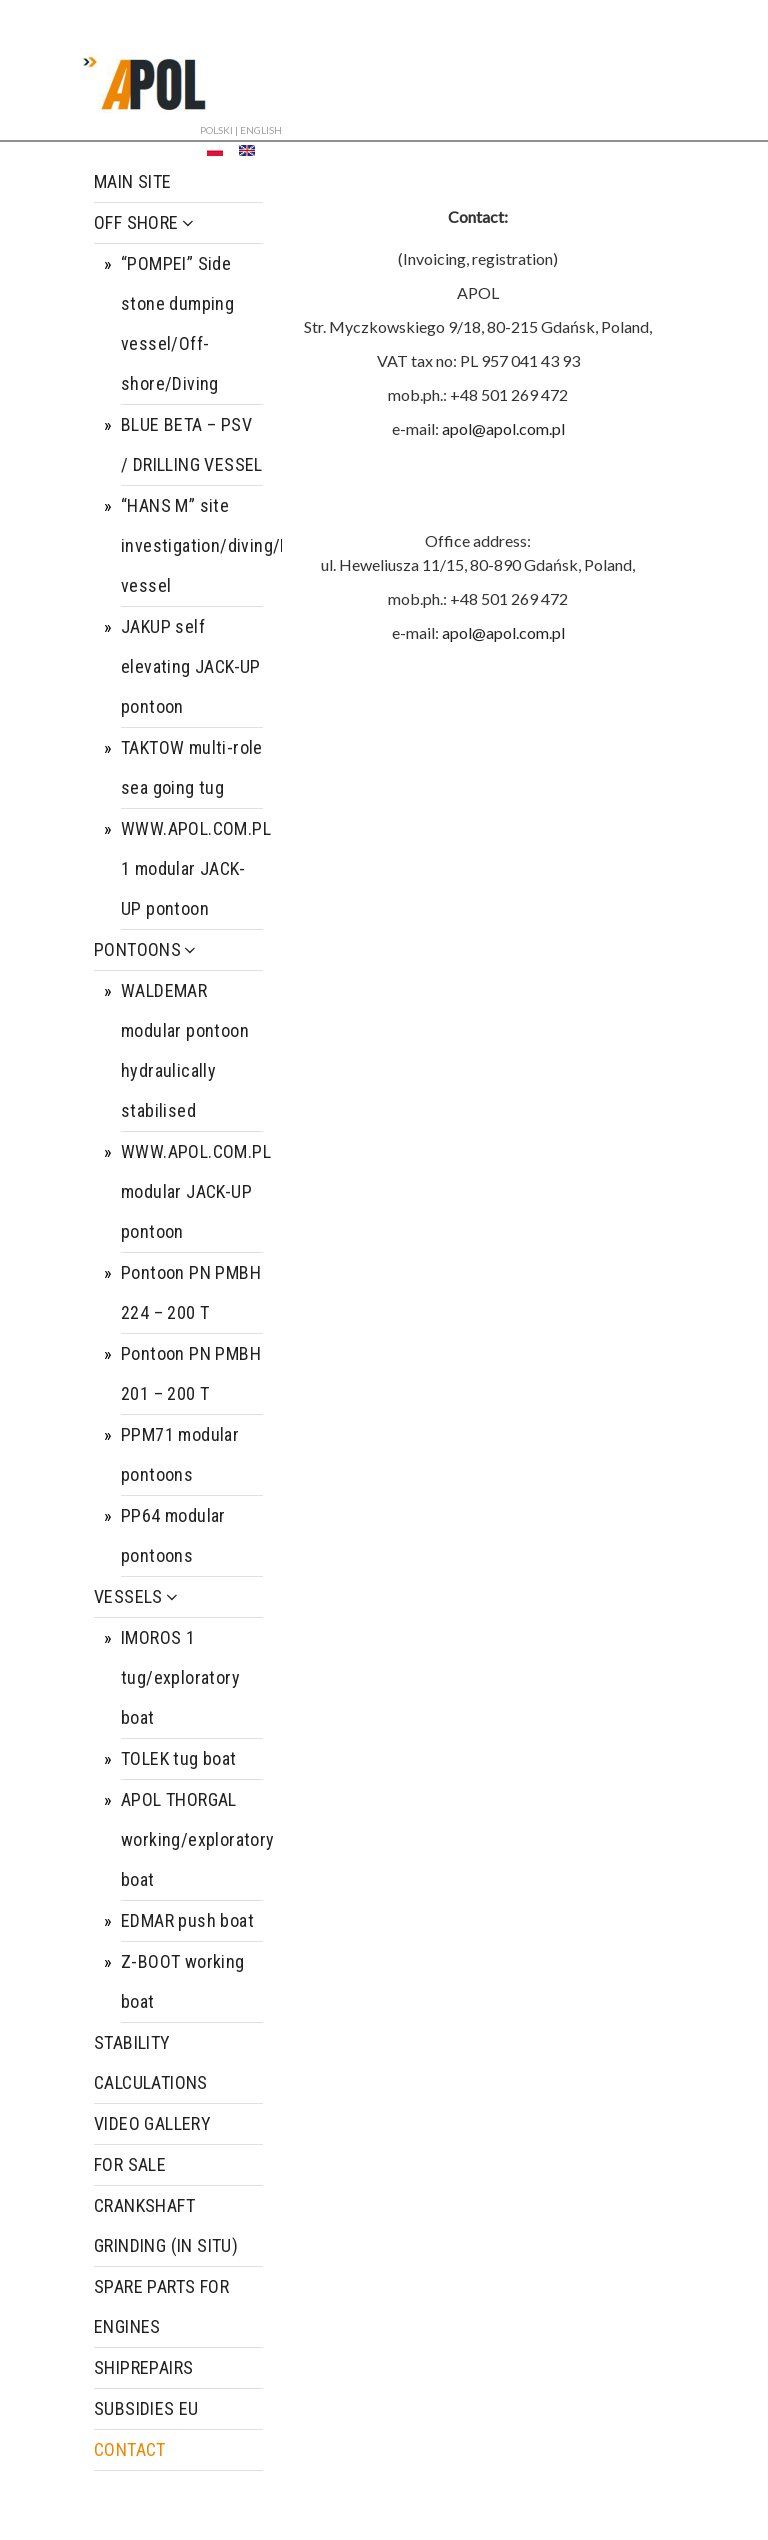 The width and height of the screenshot is (768, 2540). Describe the element at coordinates (192, 545) in the screenshot. I see `“HANS M” site investigation/diving/ROV/UXO/Guard vessel` at that location.